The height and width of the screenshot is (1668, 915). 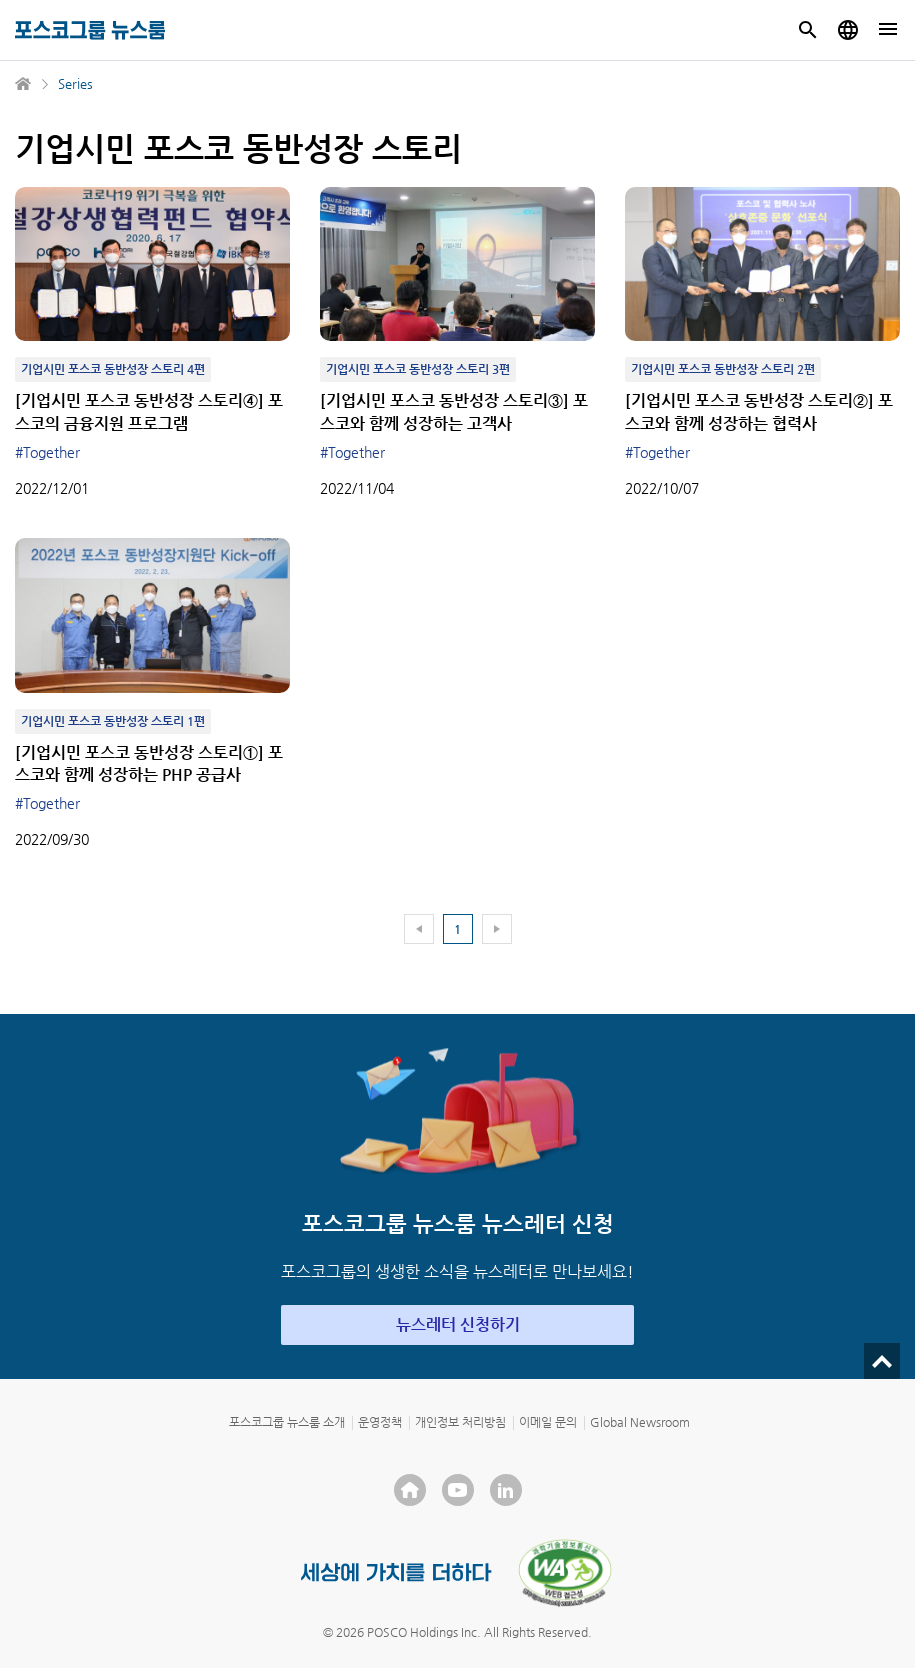 I want to click on 뉴스레터 신청하기, so click(x=458, y=1324).